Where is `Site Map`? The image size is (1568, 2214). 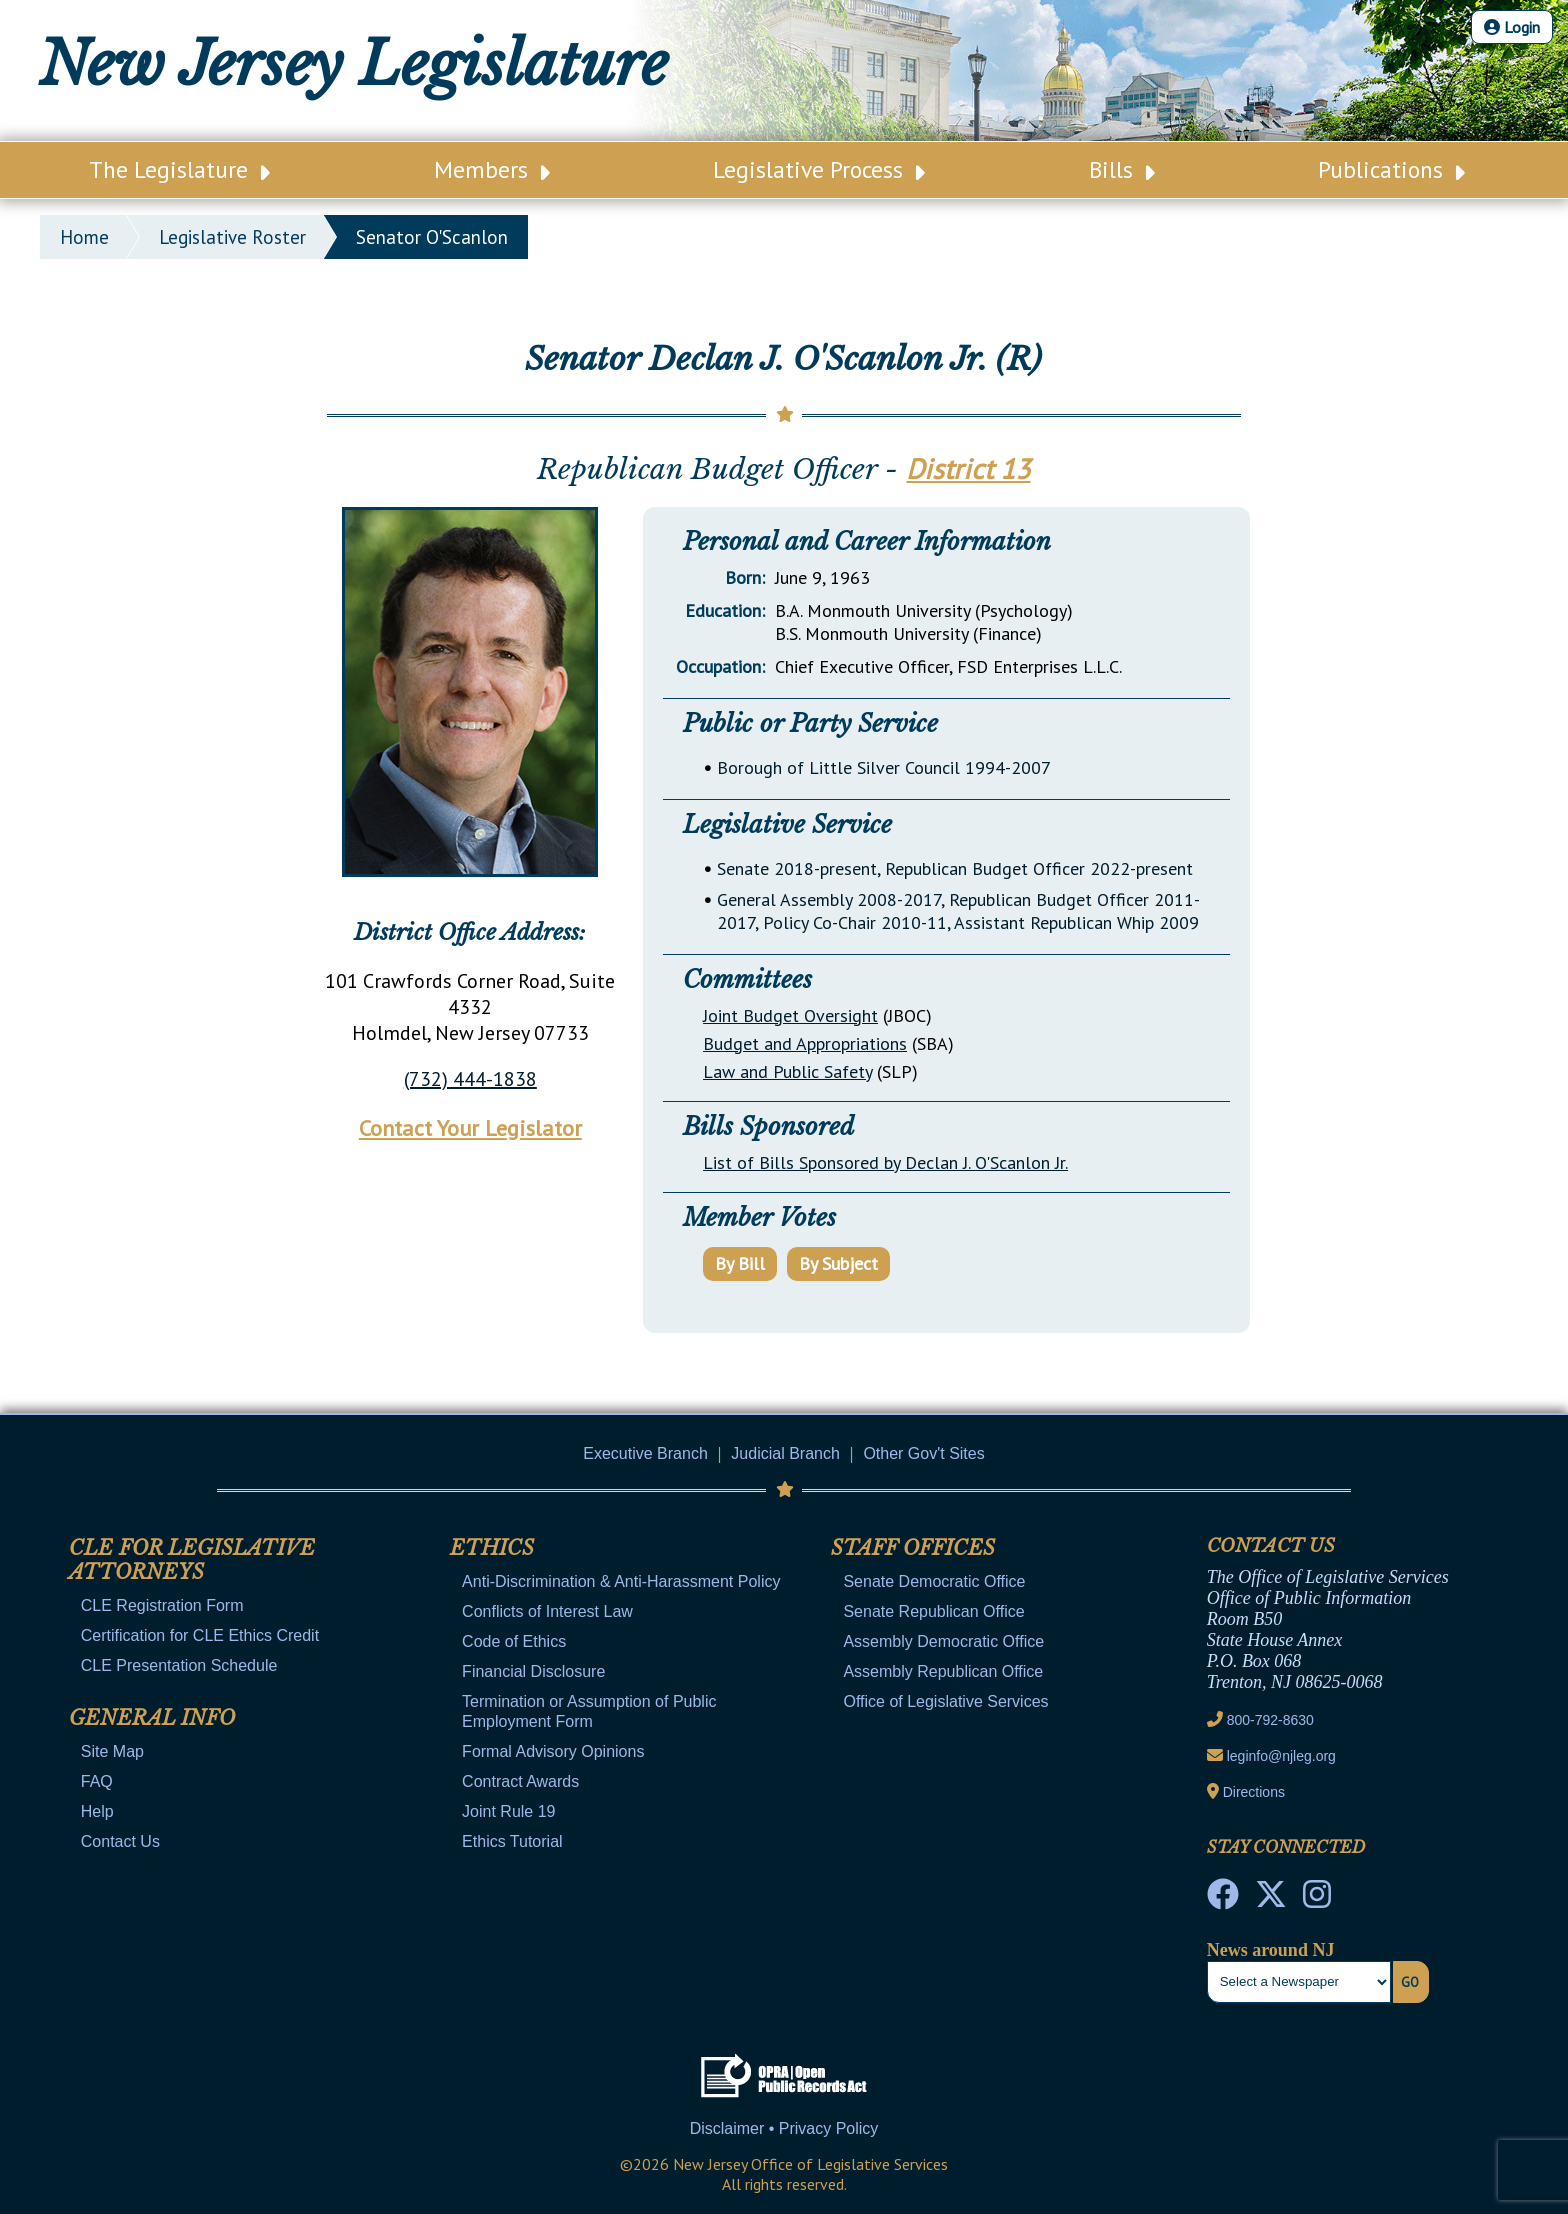
Site Map is located at coordinates (112, 1751).